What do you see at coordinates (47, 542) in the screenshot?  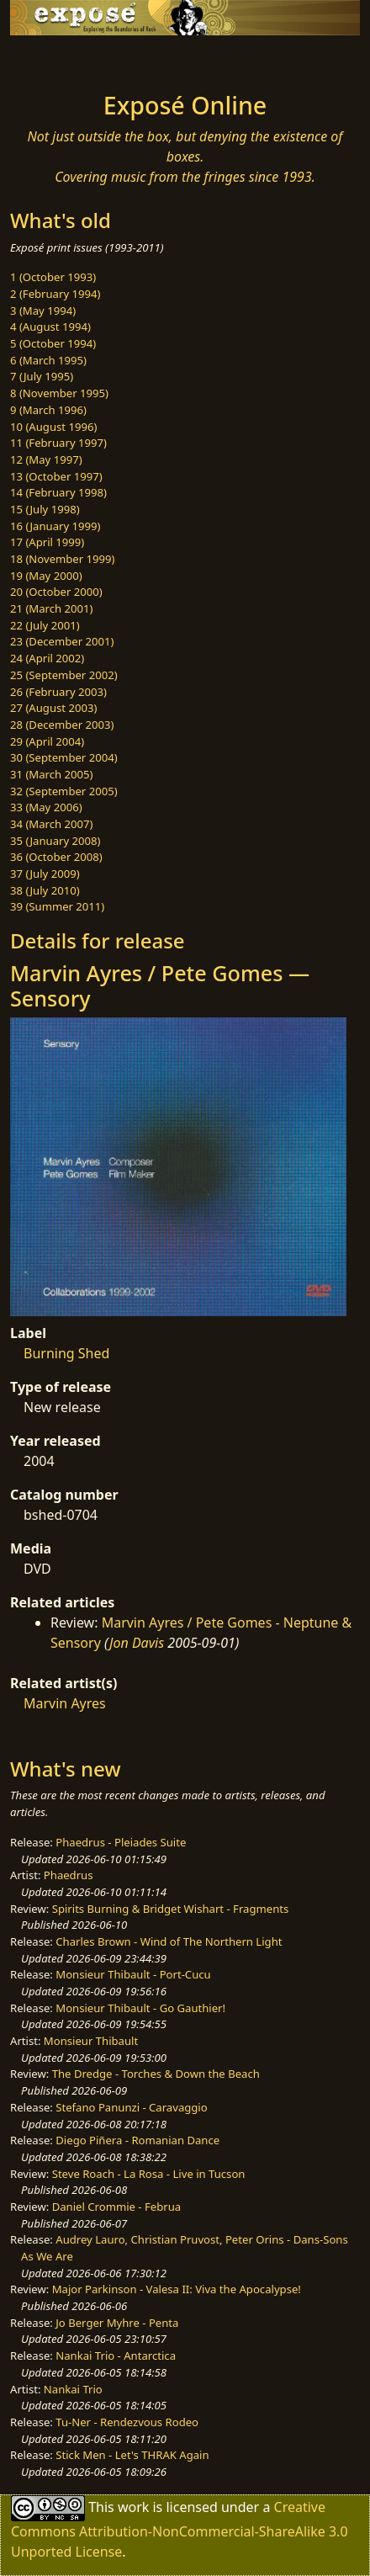 I see `17 (April 1999)` at bounding box center [47, 542].